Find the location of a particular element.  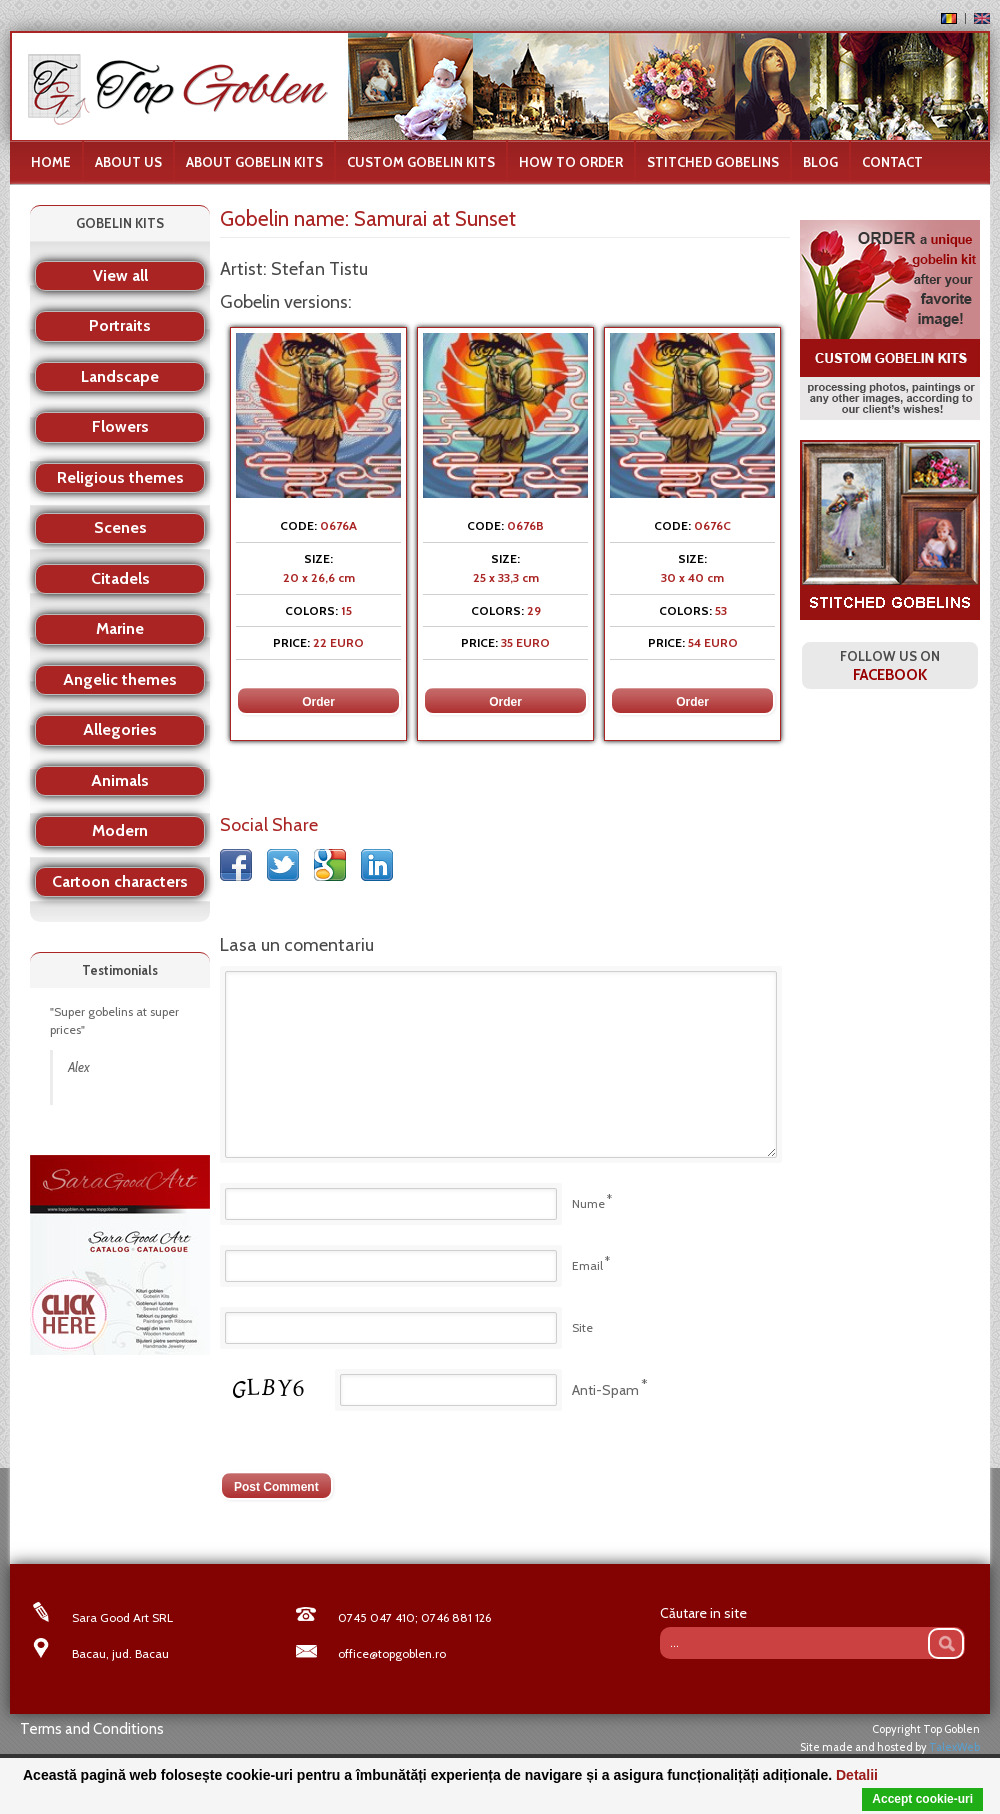

Site is located at coordinates (582, 1327).